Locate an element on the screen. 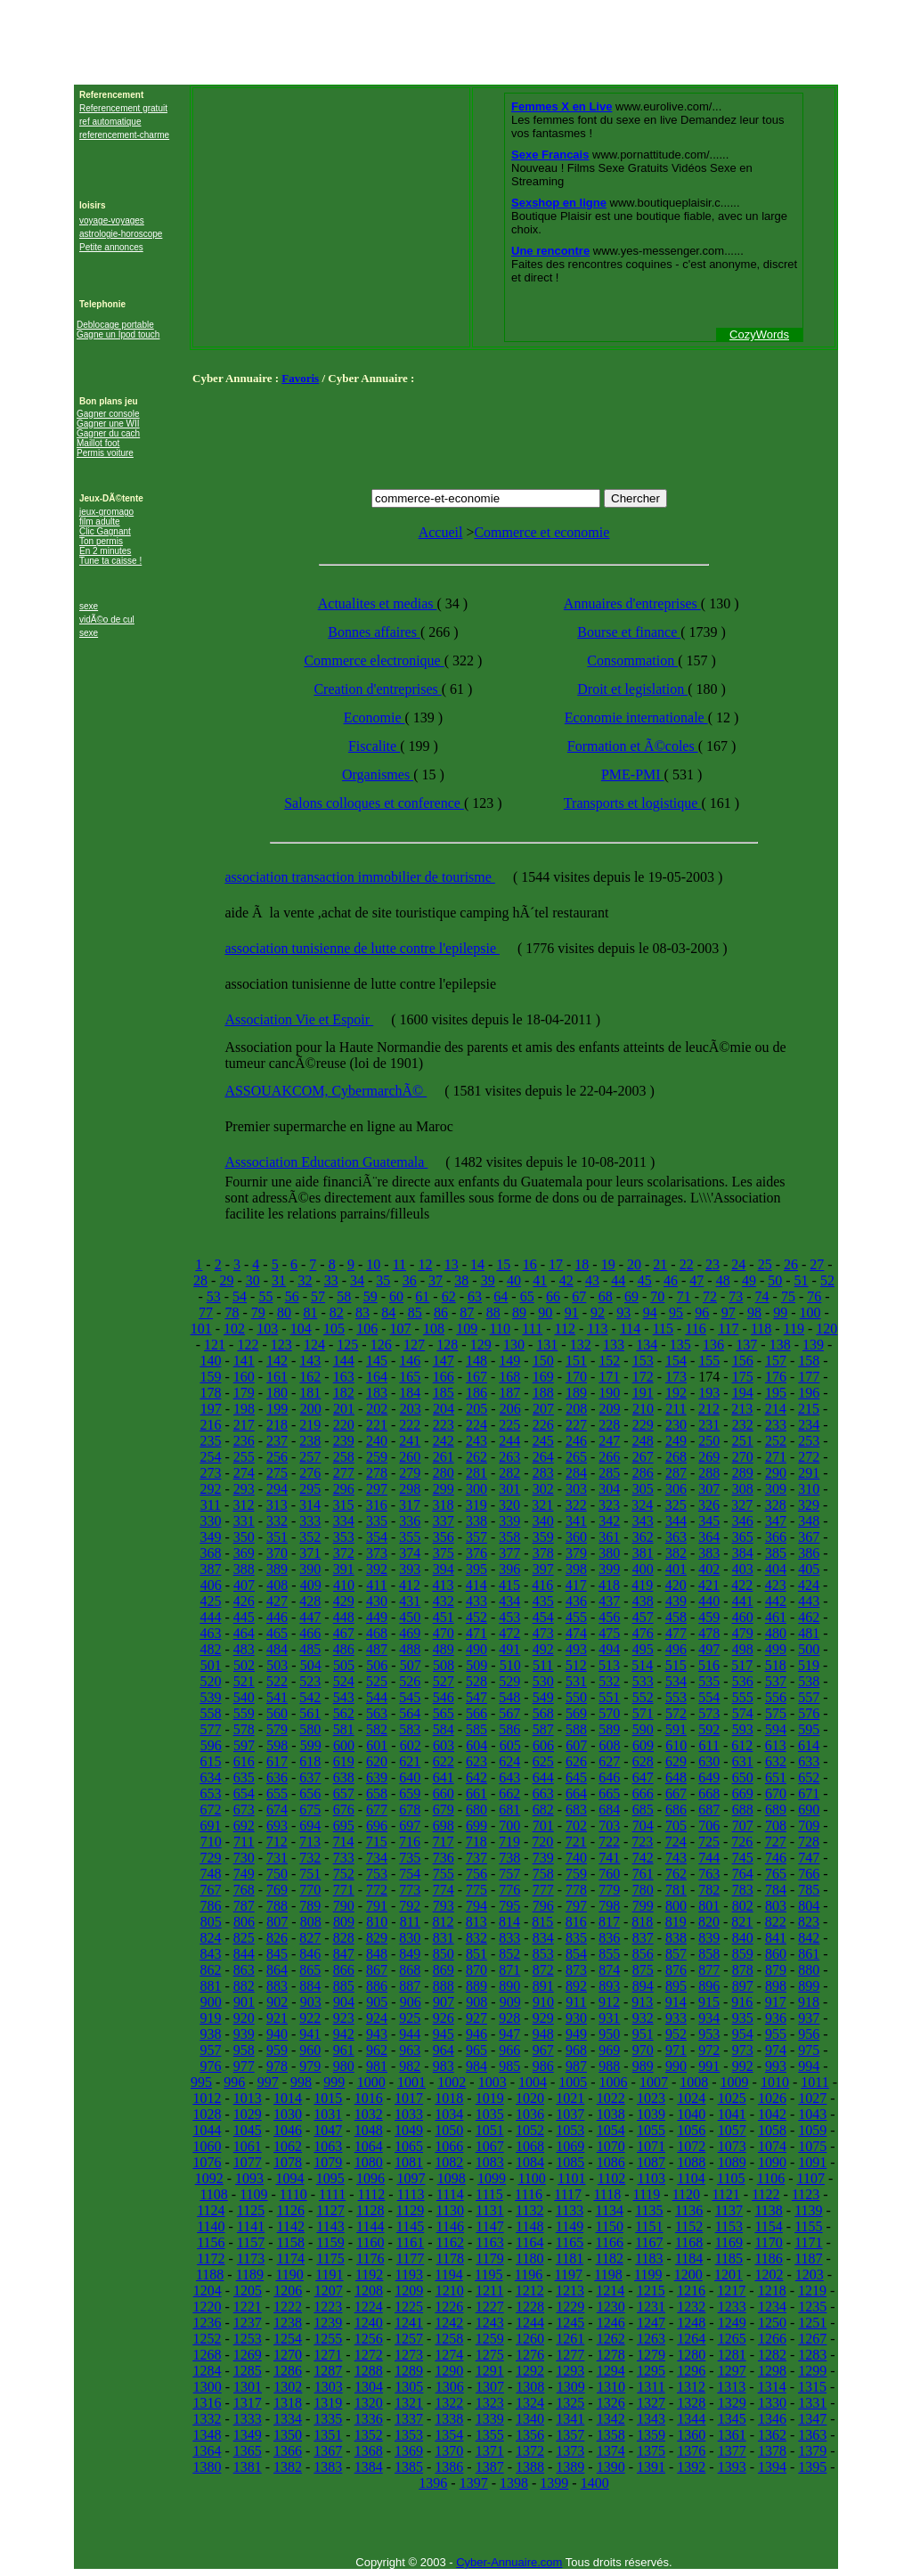 The image size is (912, 2576). 731 is located at coordinates (277, 1857).